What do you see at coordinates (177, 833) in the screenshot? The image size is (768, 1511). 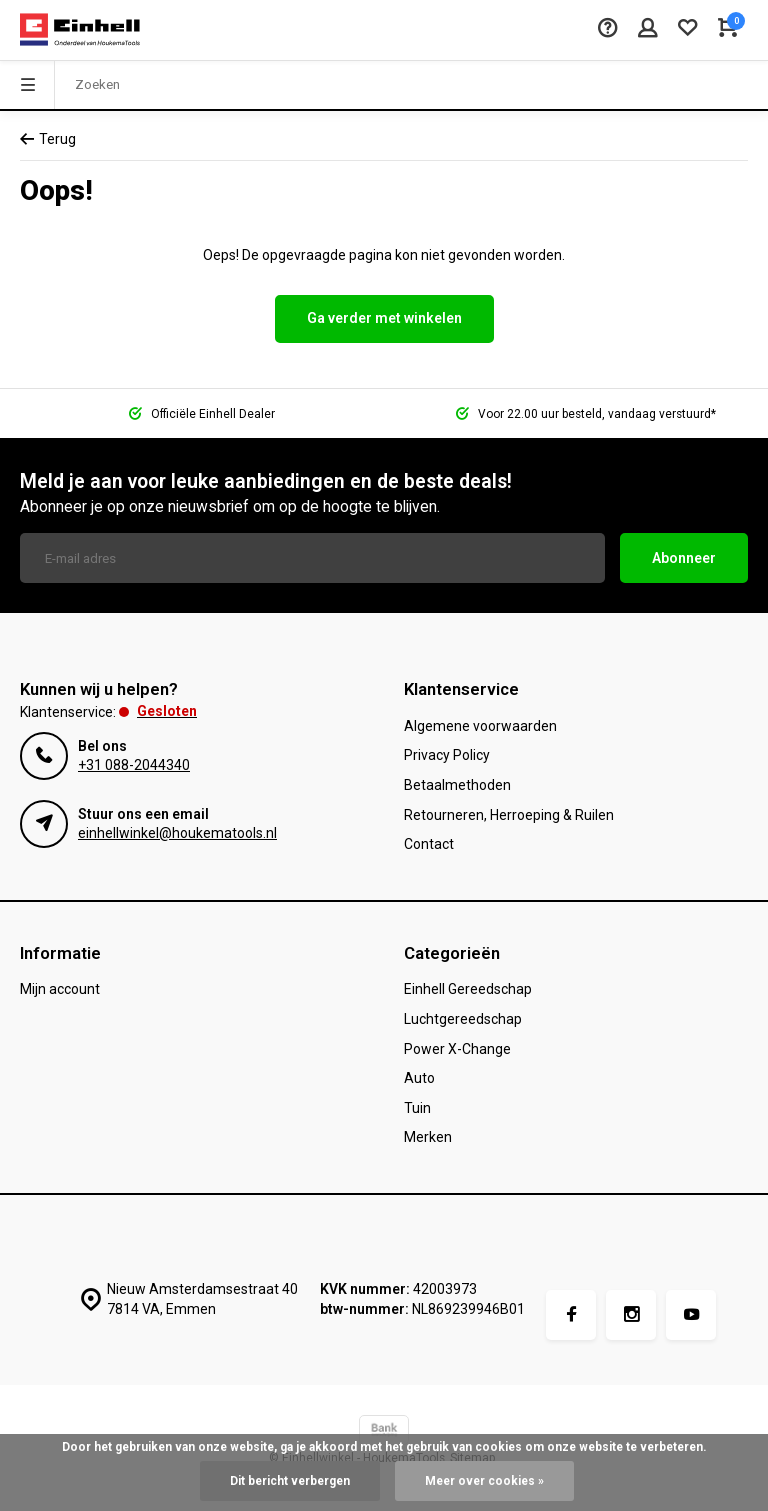 I see `einhellwinkel@houkematools.nl` at bounding box center [177, 833].